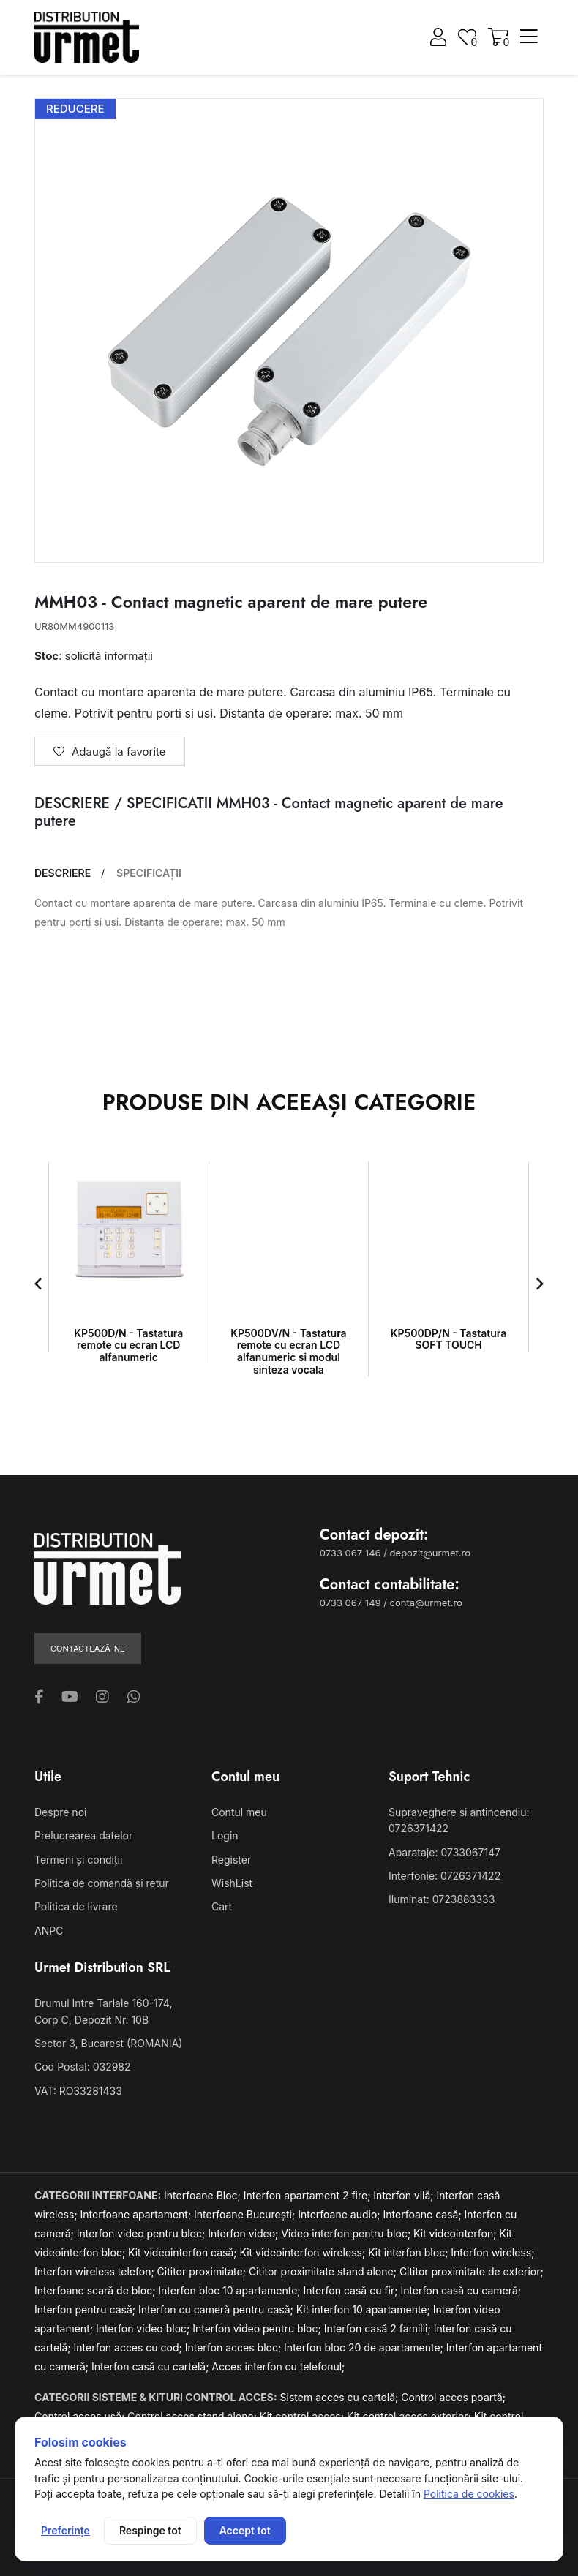 The width and height of the screenshot is (578, 2576). I want to click on Interfon video bloc;, so click(144, 2328).